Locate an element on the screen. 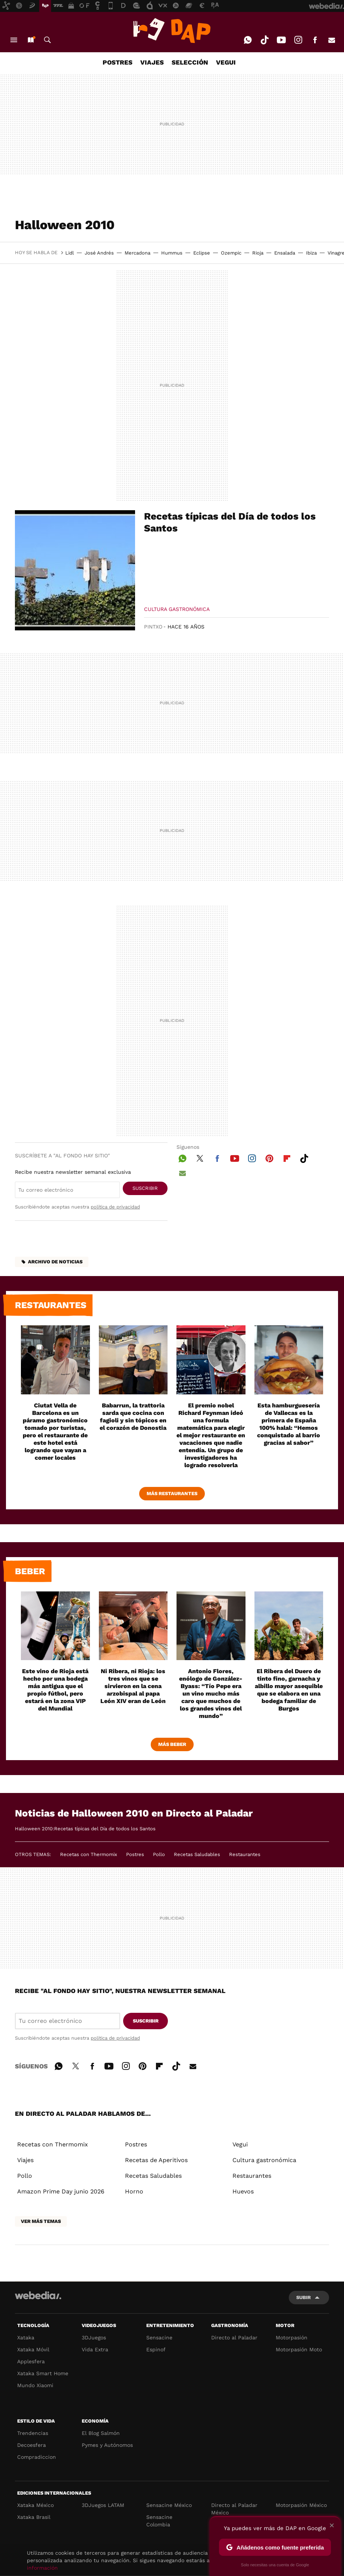 This screenshot has height=2576, width=344. Directo al Paladar is located at coordinates (234, 2337).